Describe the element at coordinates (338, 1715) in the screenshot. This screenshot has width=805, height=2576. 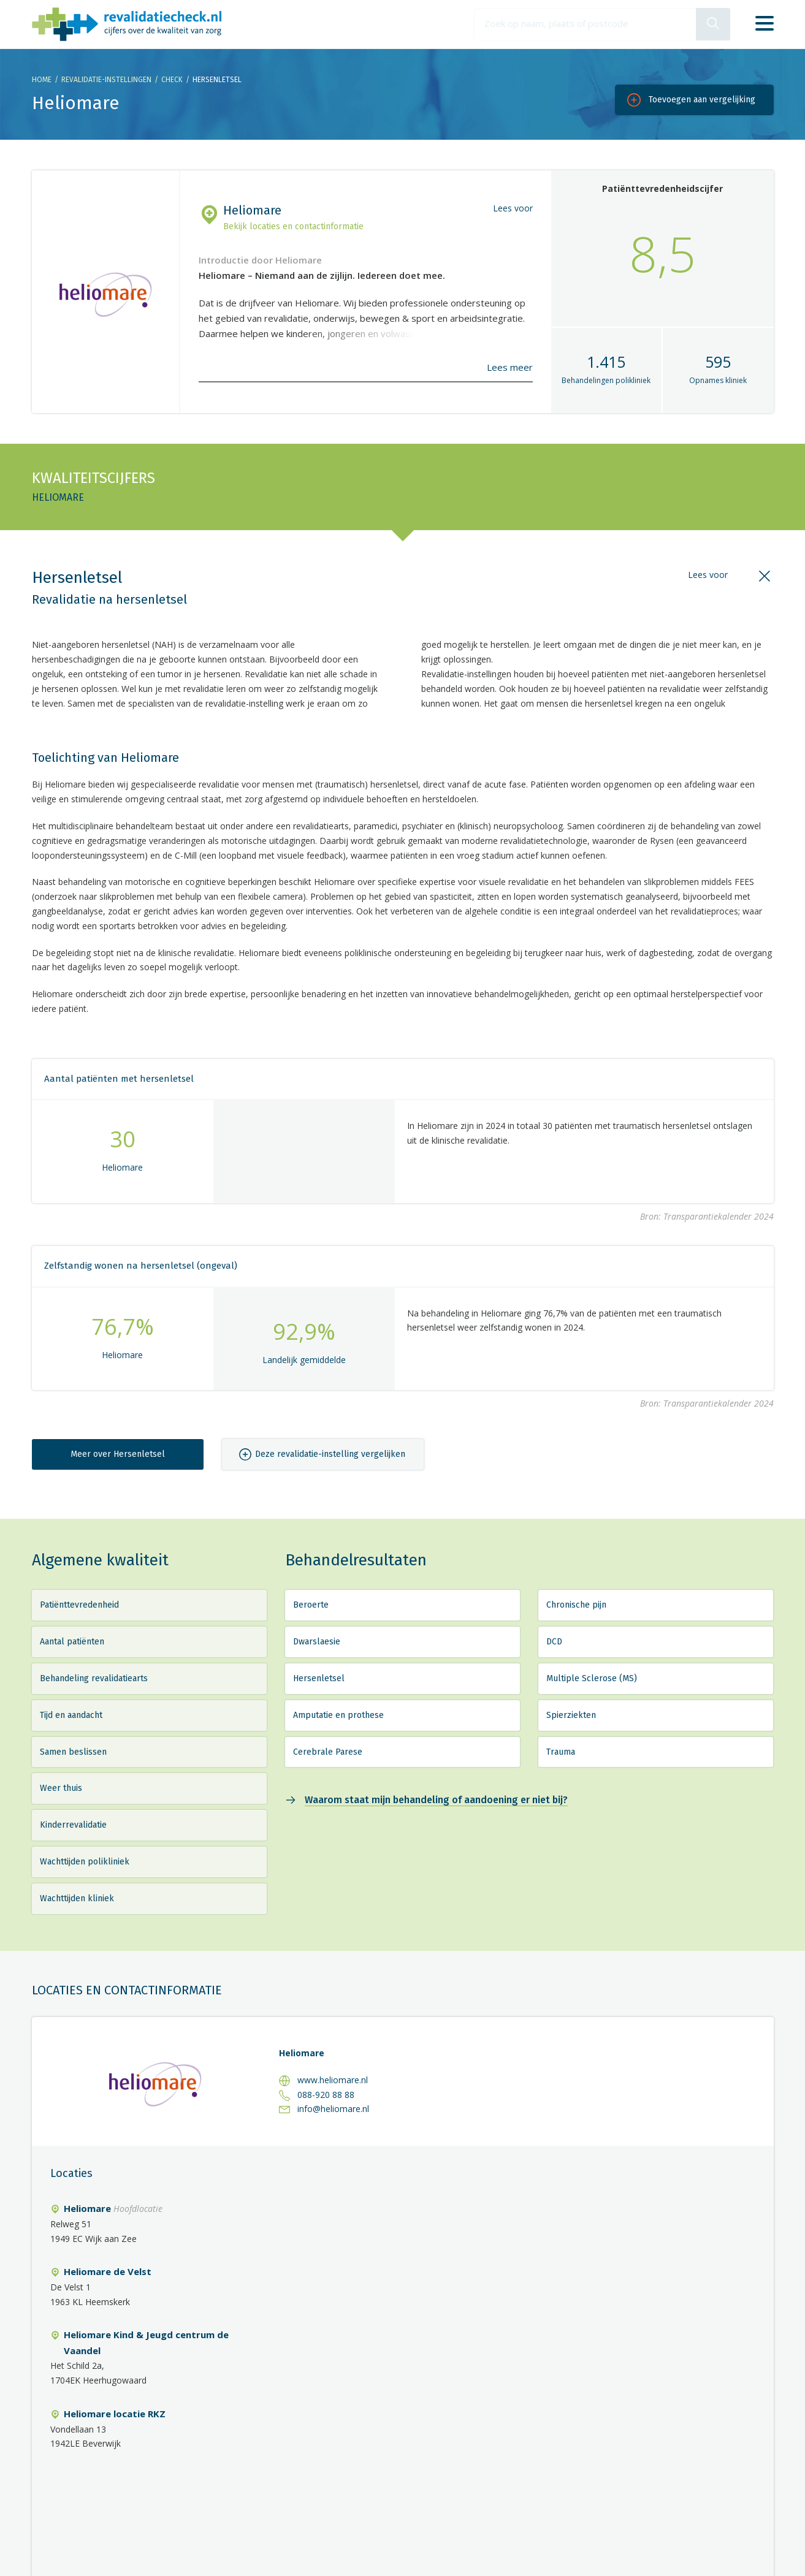
I see `Amputatie en prothese` at that location.